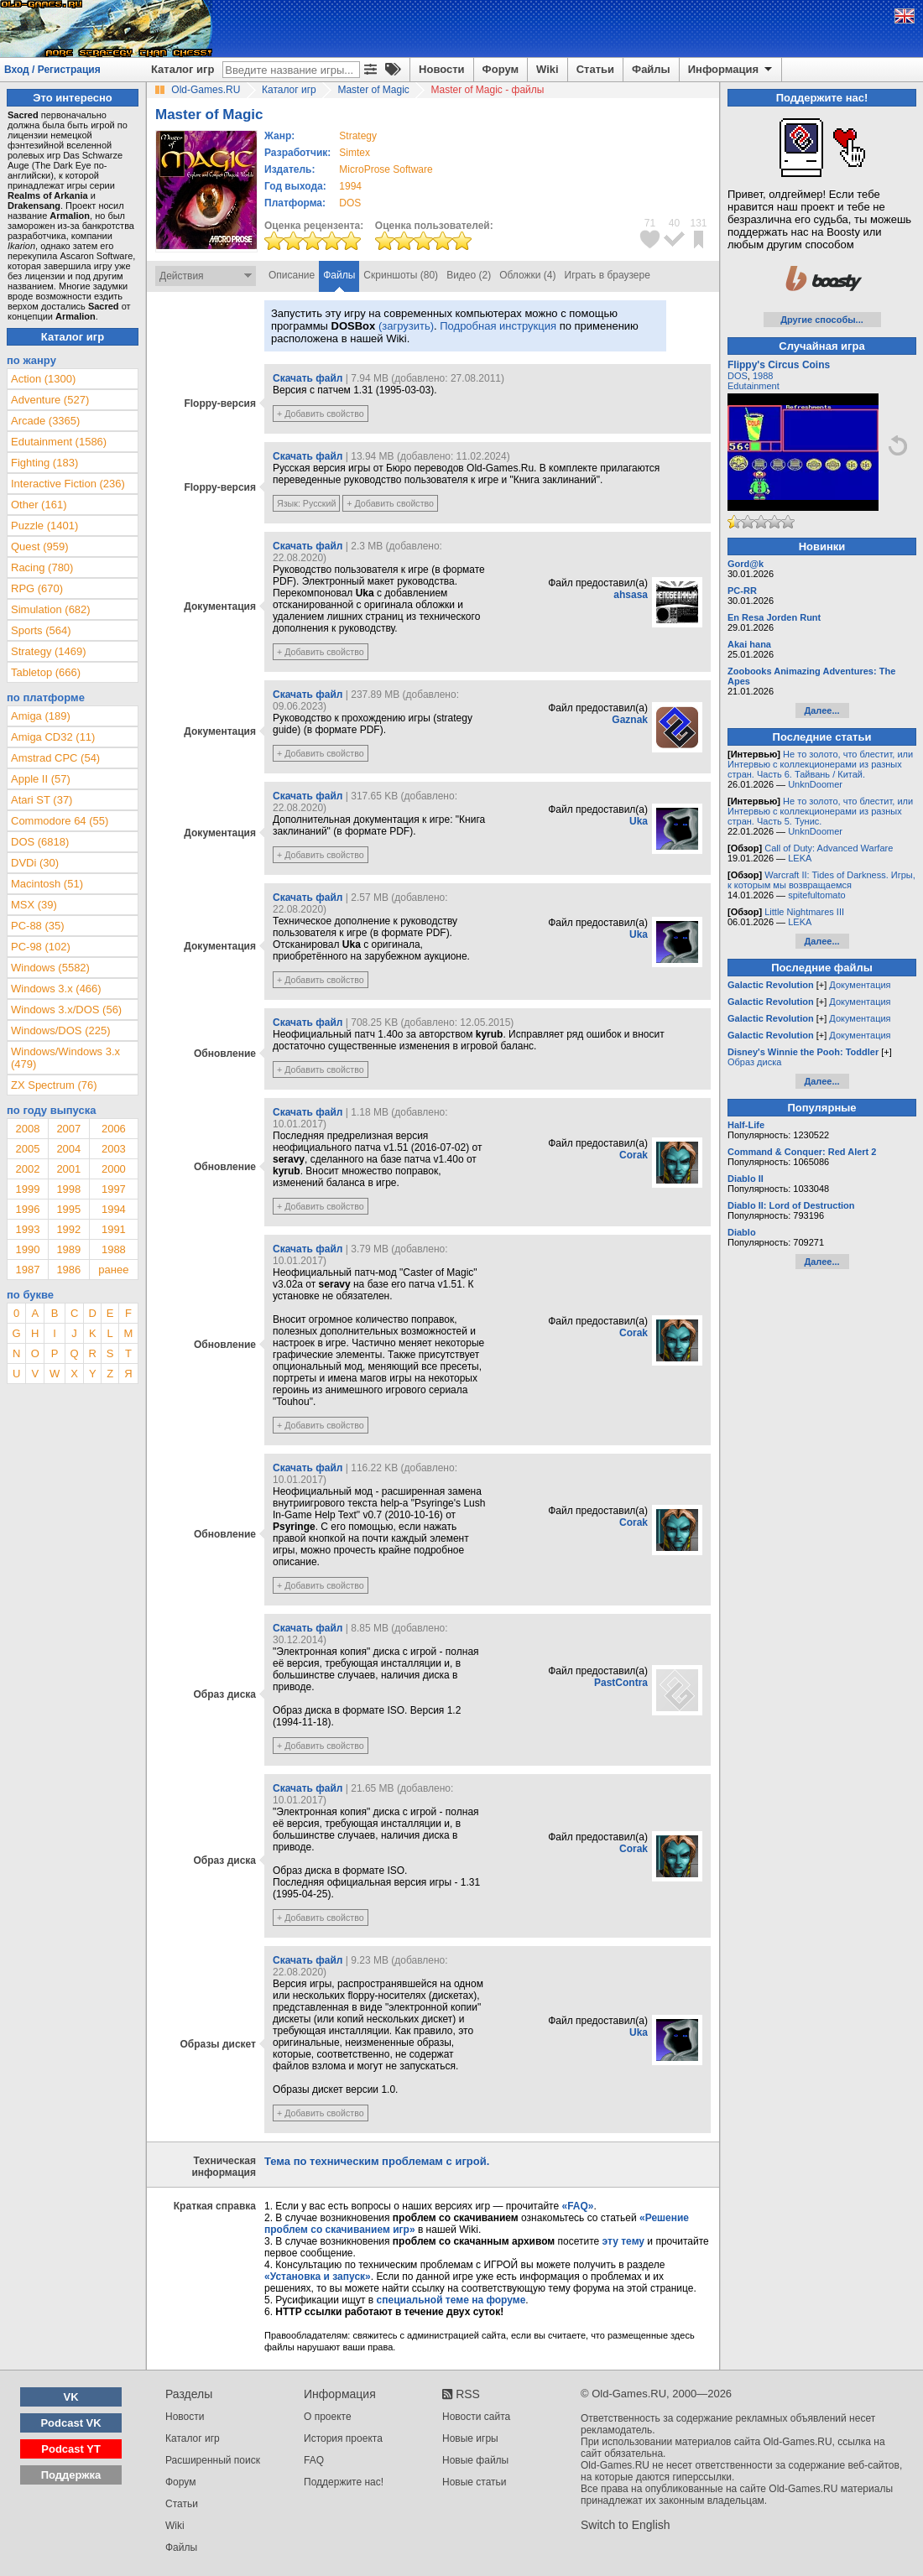  Describe the element at coordinates (68, 1269) in the screenshot. I see `1986` at that location.